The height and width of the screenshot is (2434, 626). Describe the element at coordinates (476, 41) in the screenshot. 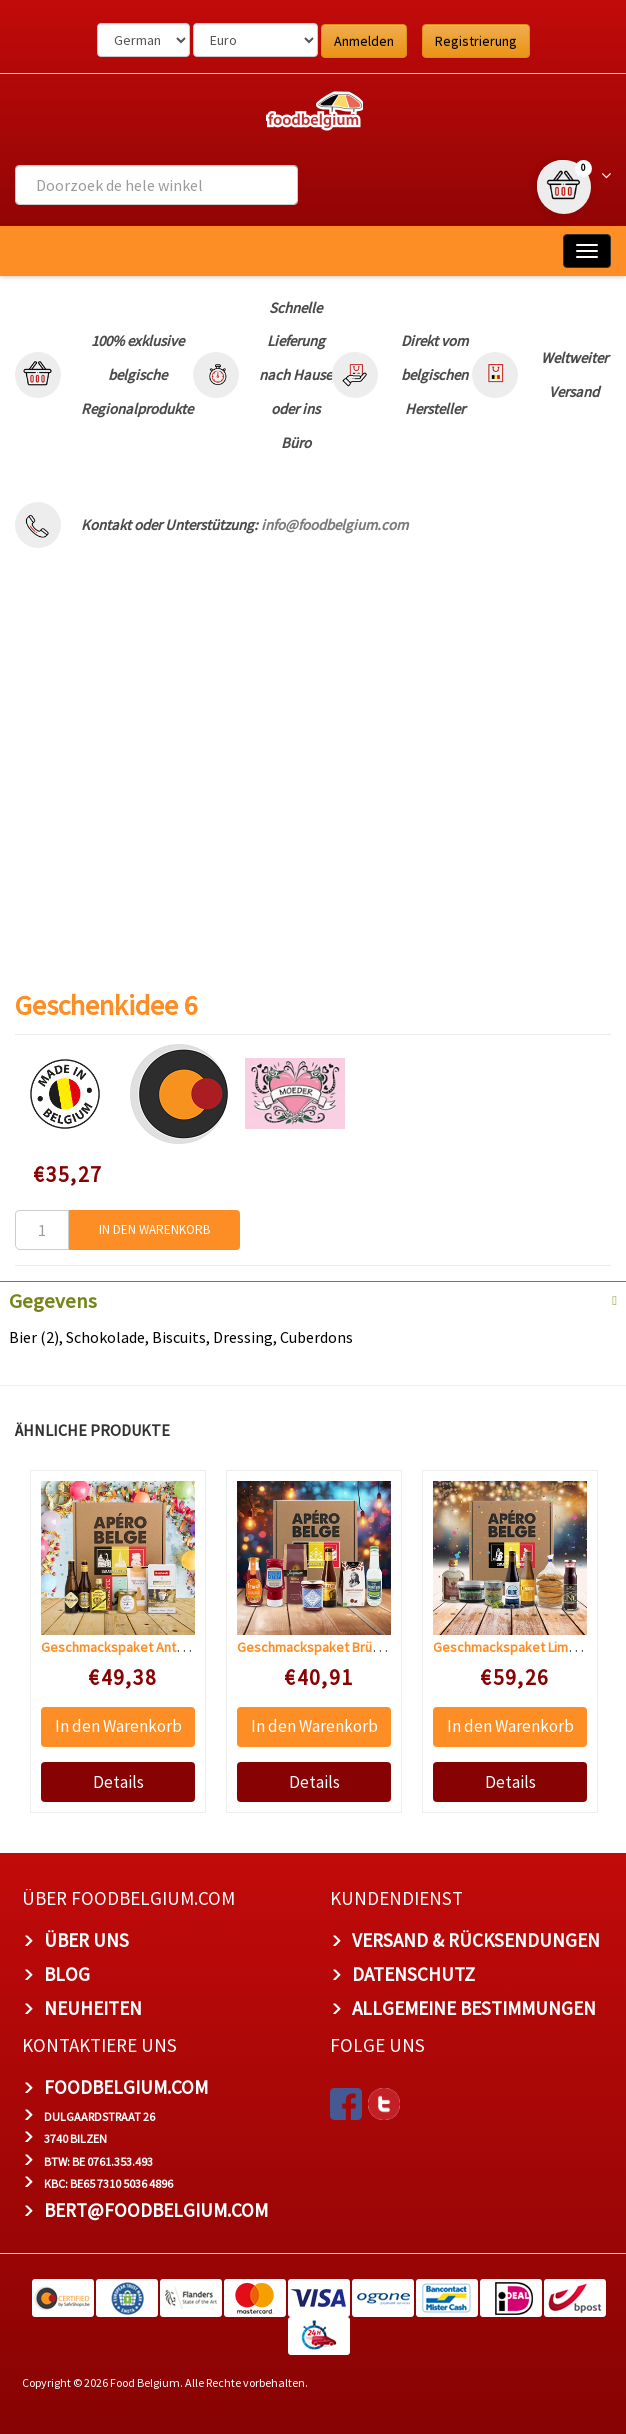

I see `Registrierung` at that location.